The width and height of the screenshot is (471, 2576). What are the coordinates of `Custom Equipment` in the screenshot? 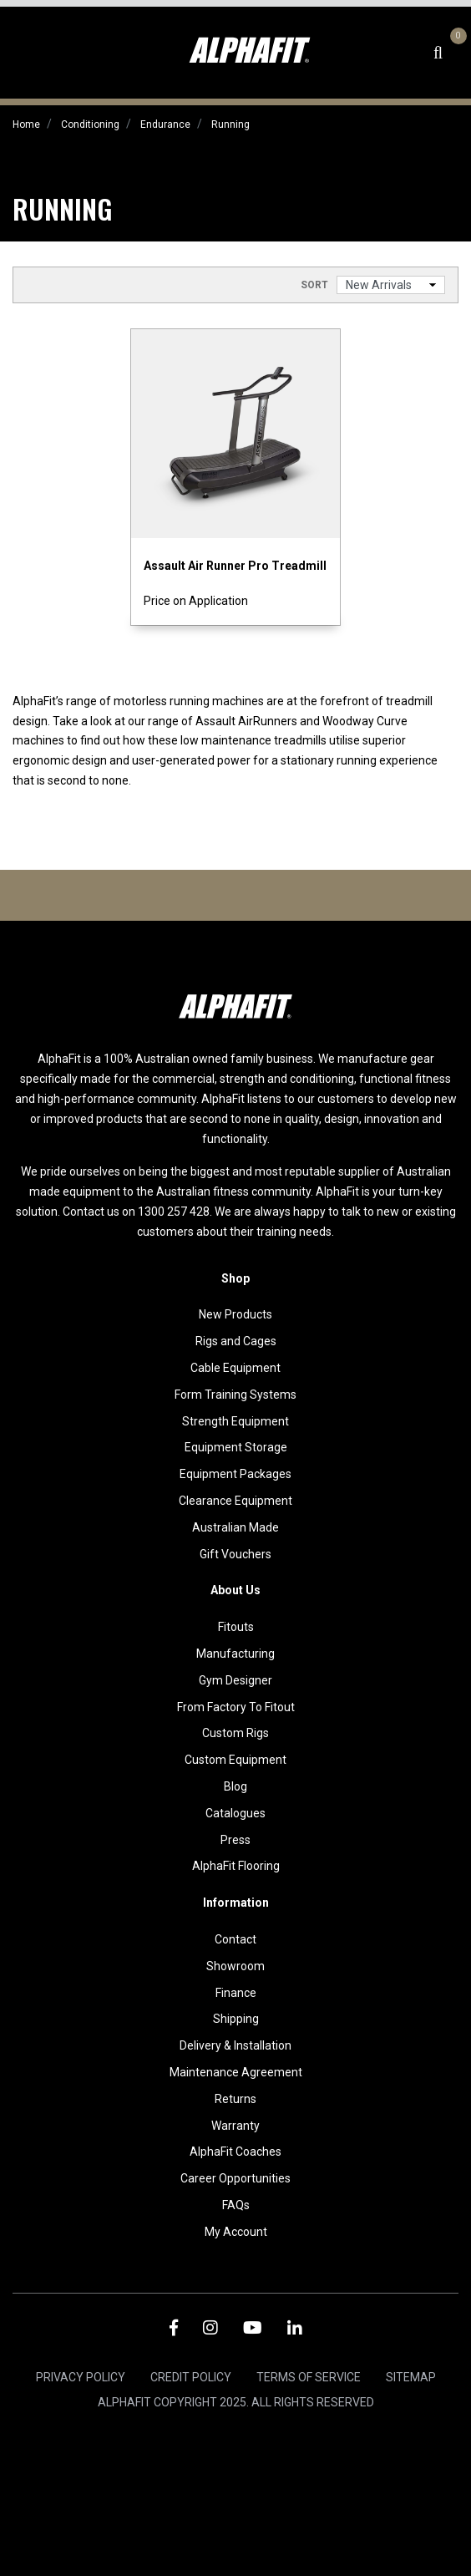 It's located at (235, 1759).